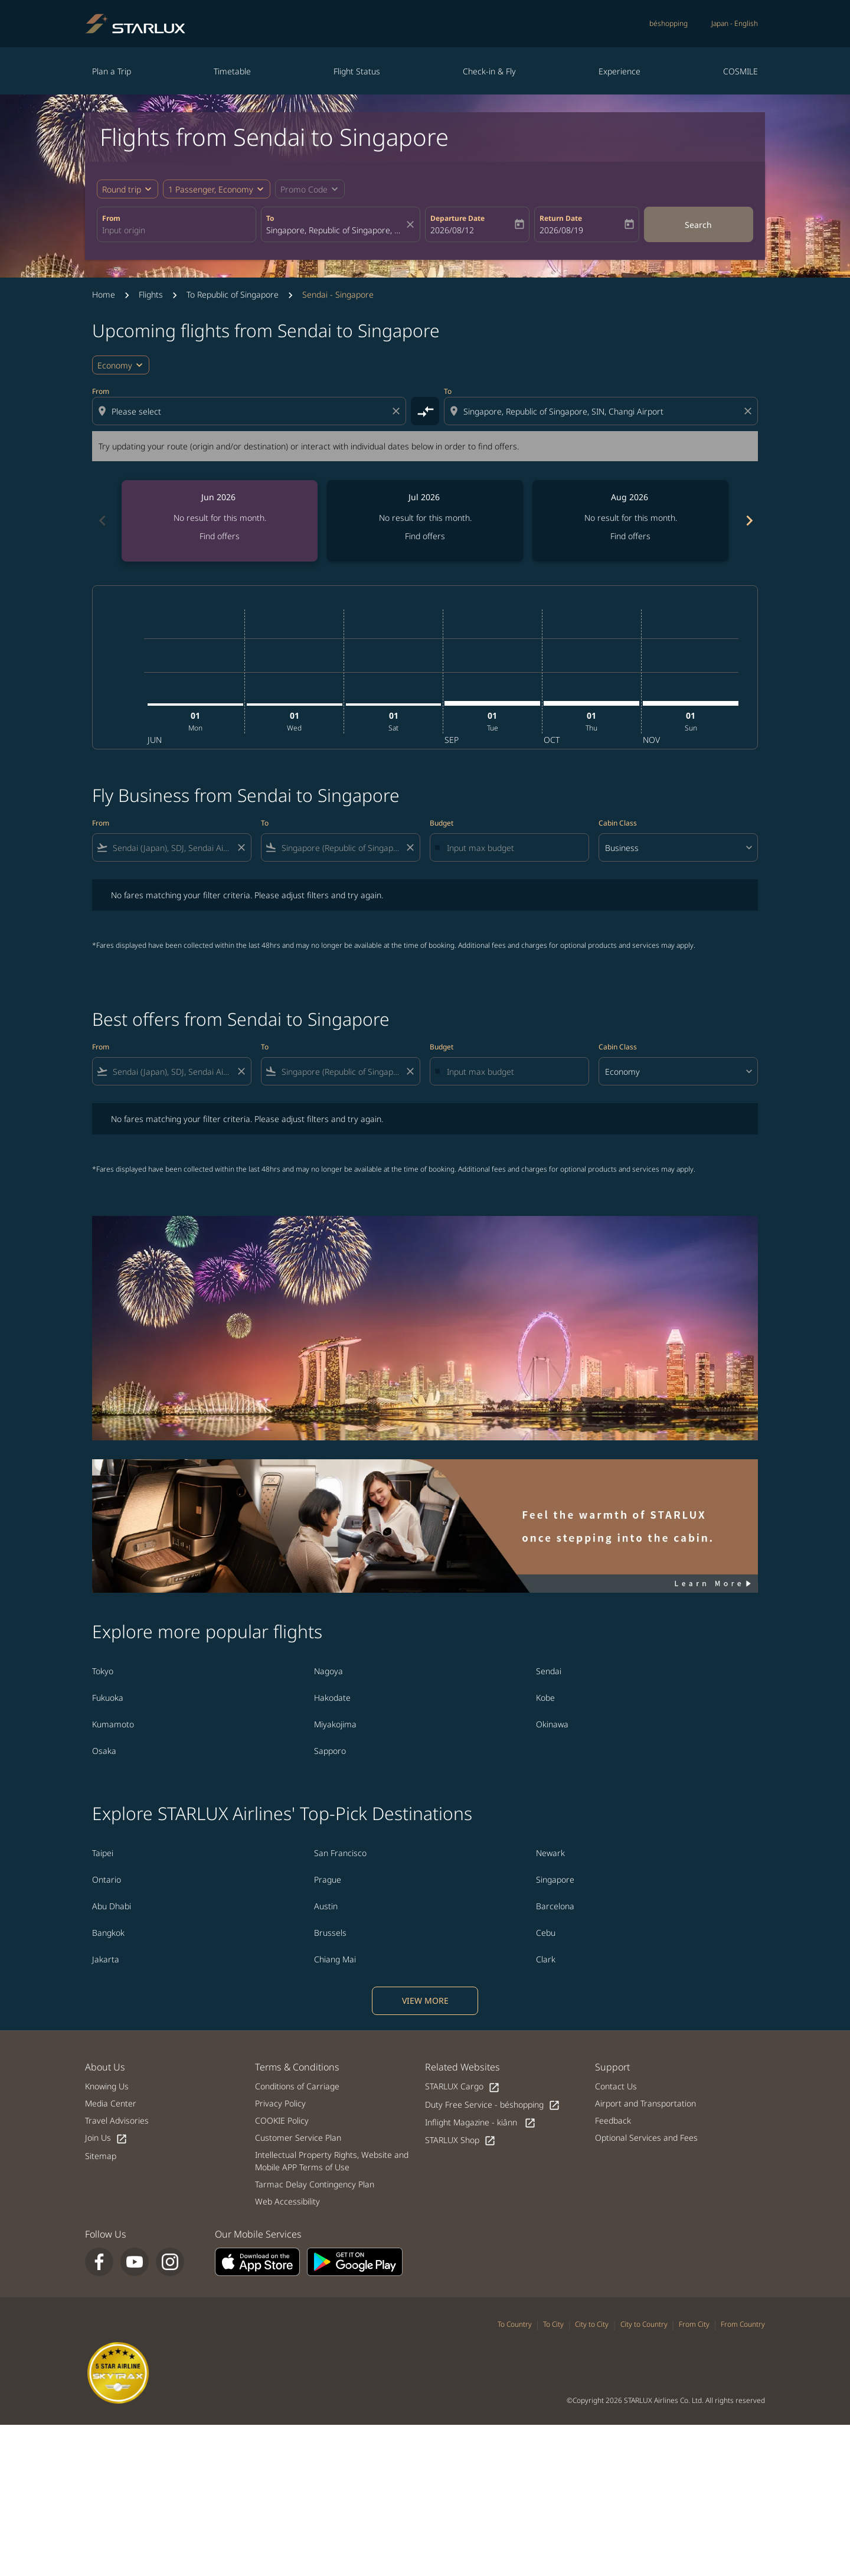  What do you see at coordinates (457, 218) in the screenshot?
I see `Departure Date` at bounding box center [457, 218].